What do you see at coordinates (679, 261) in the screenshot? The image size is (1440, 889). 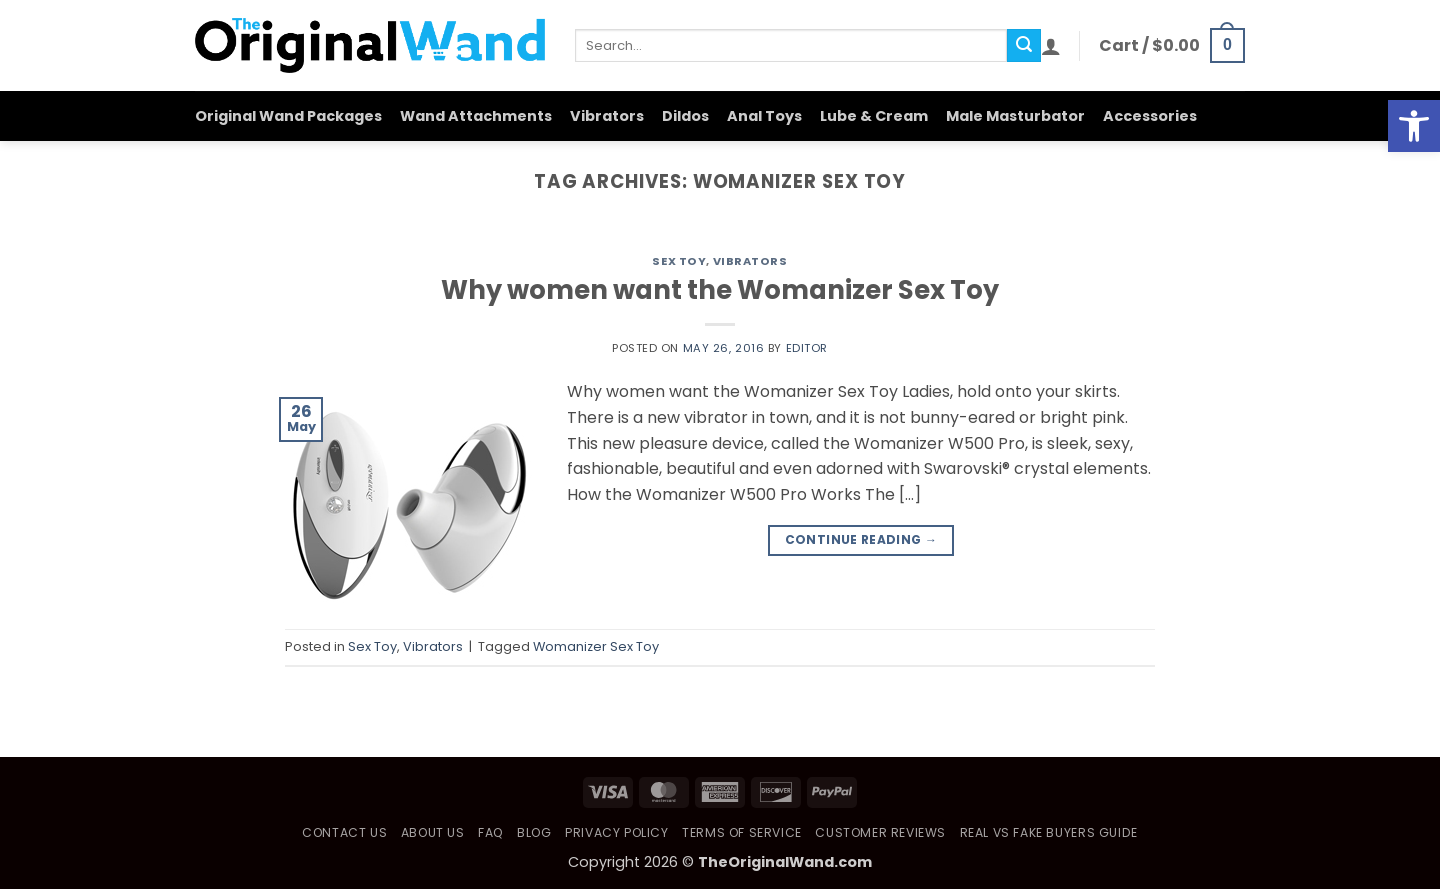 I see `Sex Toy` at bounding box center [679, 261].